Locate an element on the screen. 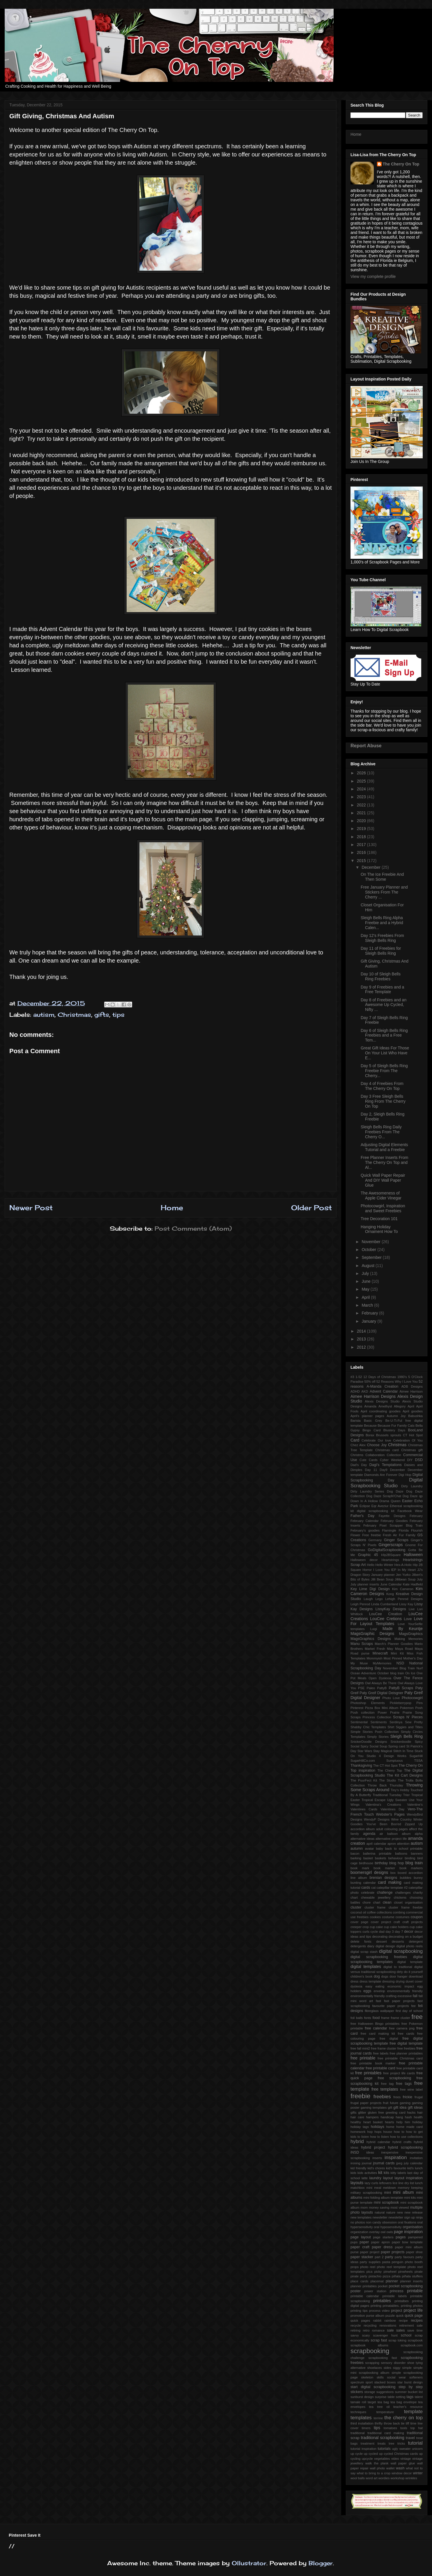 The width and height of the screenshot is (432, 2576). planner inserts is located at coordinates (411, 2281).